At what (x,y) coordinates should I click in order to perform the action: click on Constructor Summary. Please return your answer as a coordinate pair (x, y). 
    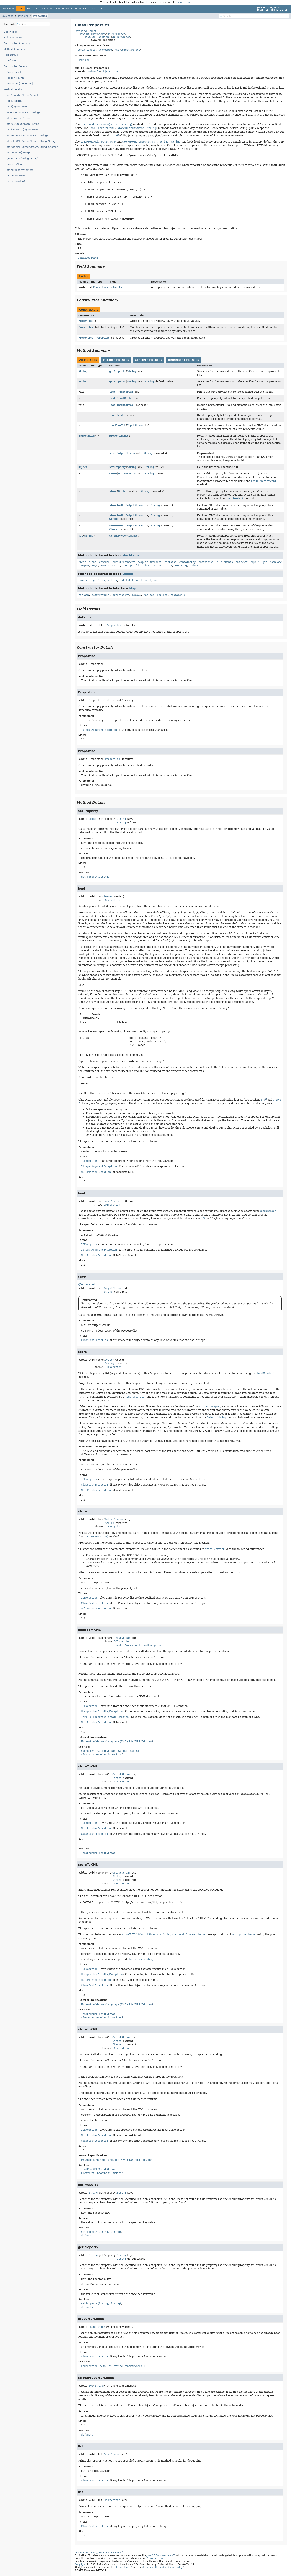
    Looking at the image, I should click on (17, 43).